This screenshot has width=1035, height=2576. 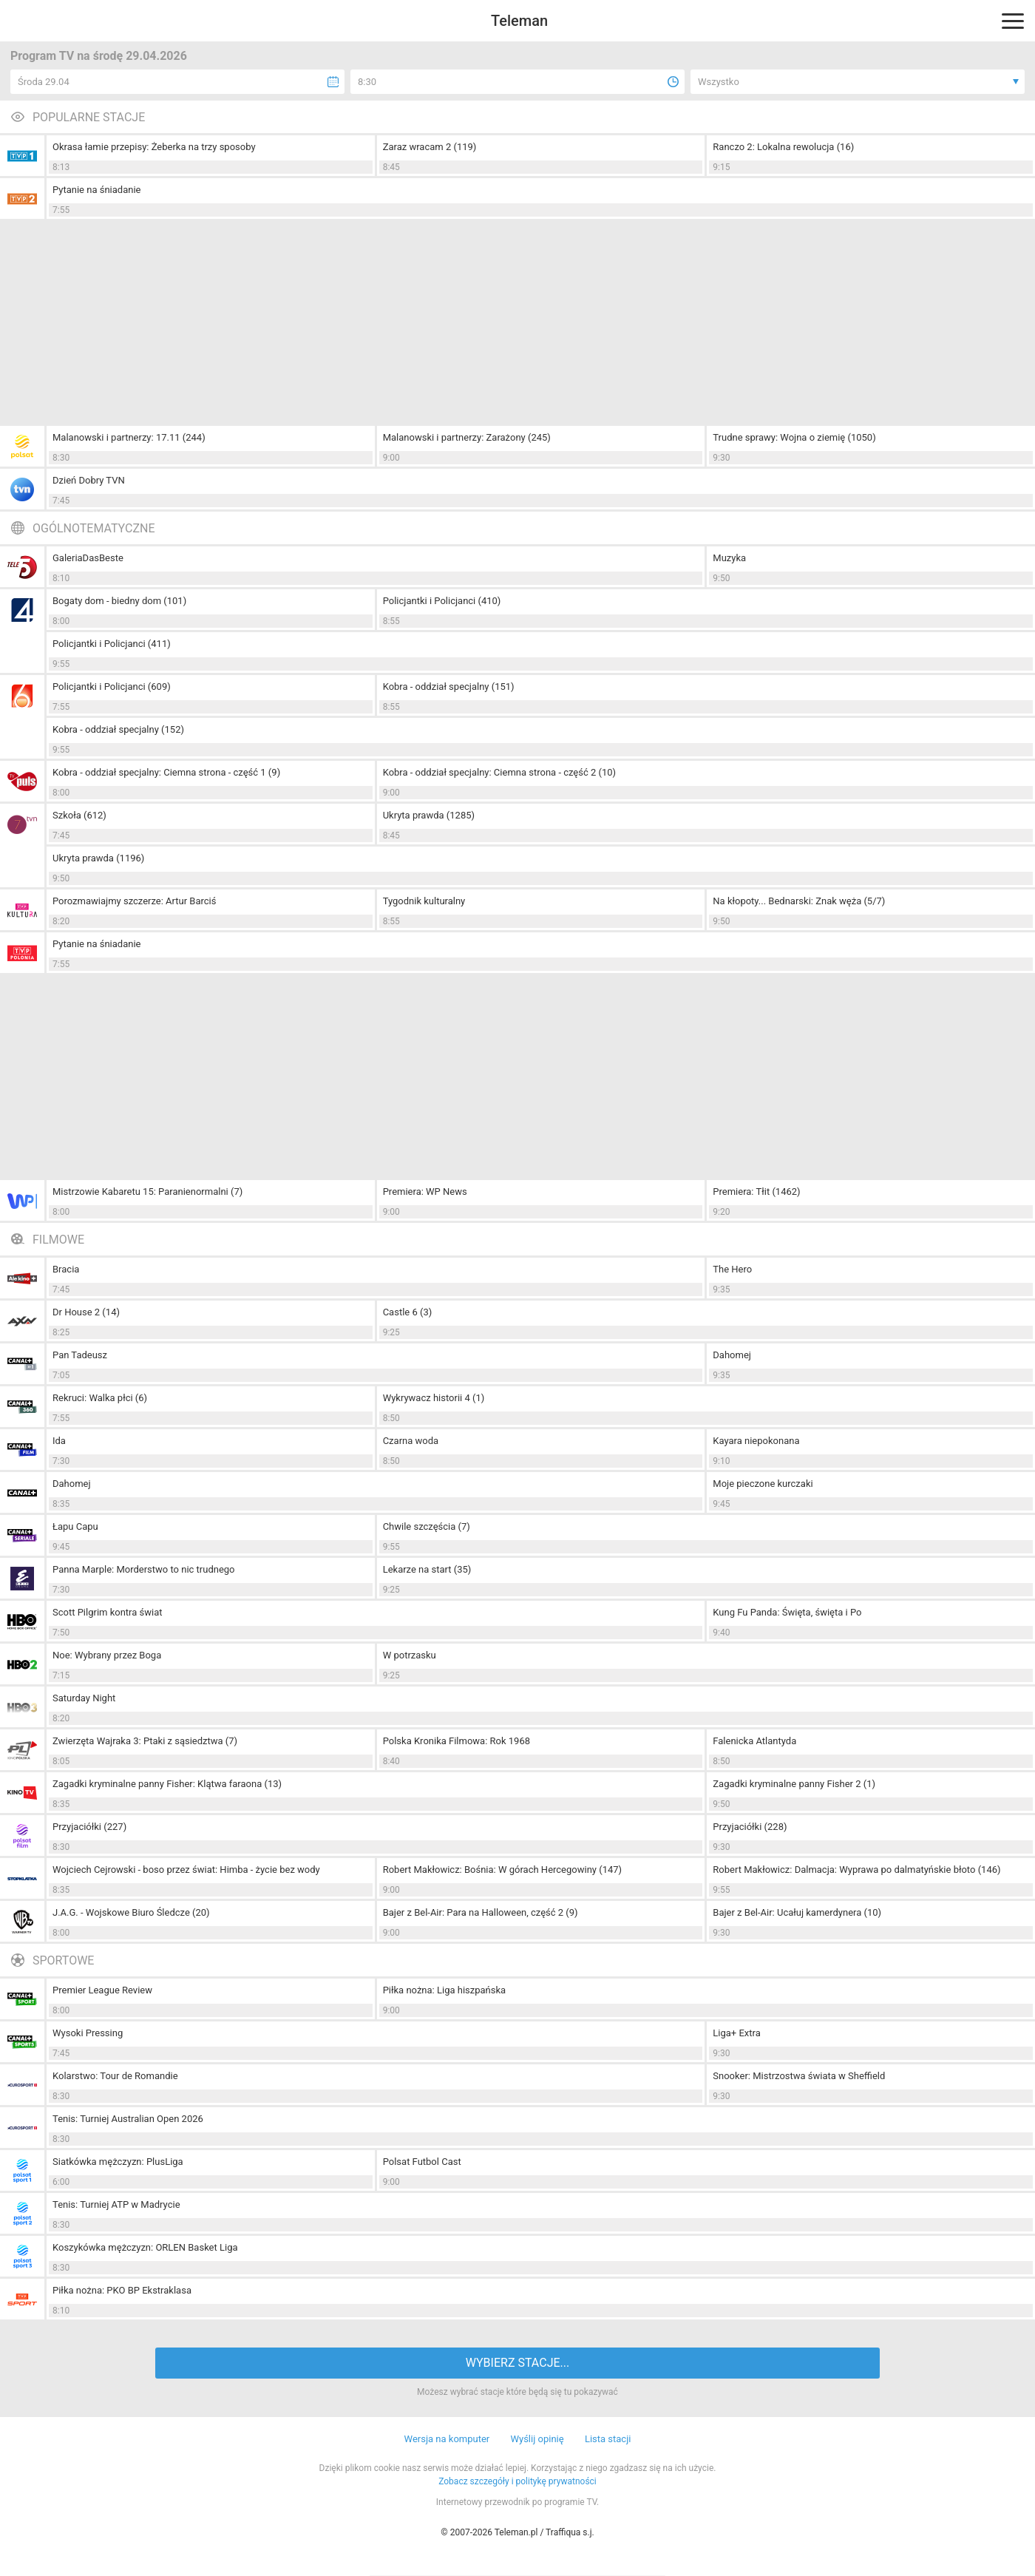 What do you see at coordinates (129, 437) in the screenshot?
I see `Malanowski i partnerzy: 17.11 (244)` at bounding box center [129, 437].